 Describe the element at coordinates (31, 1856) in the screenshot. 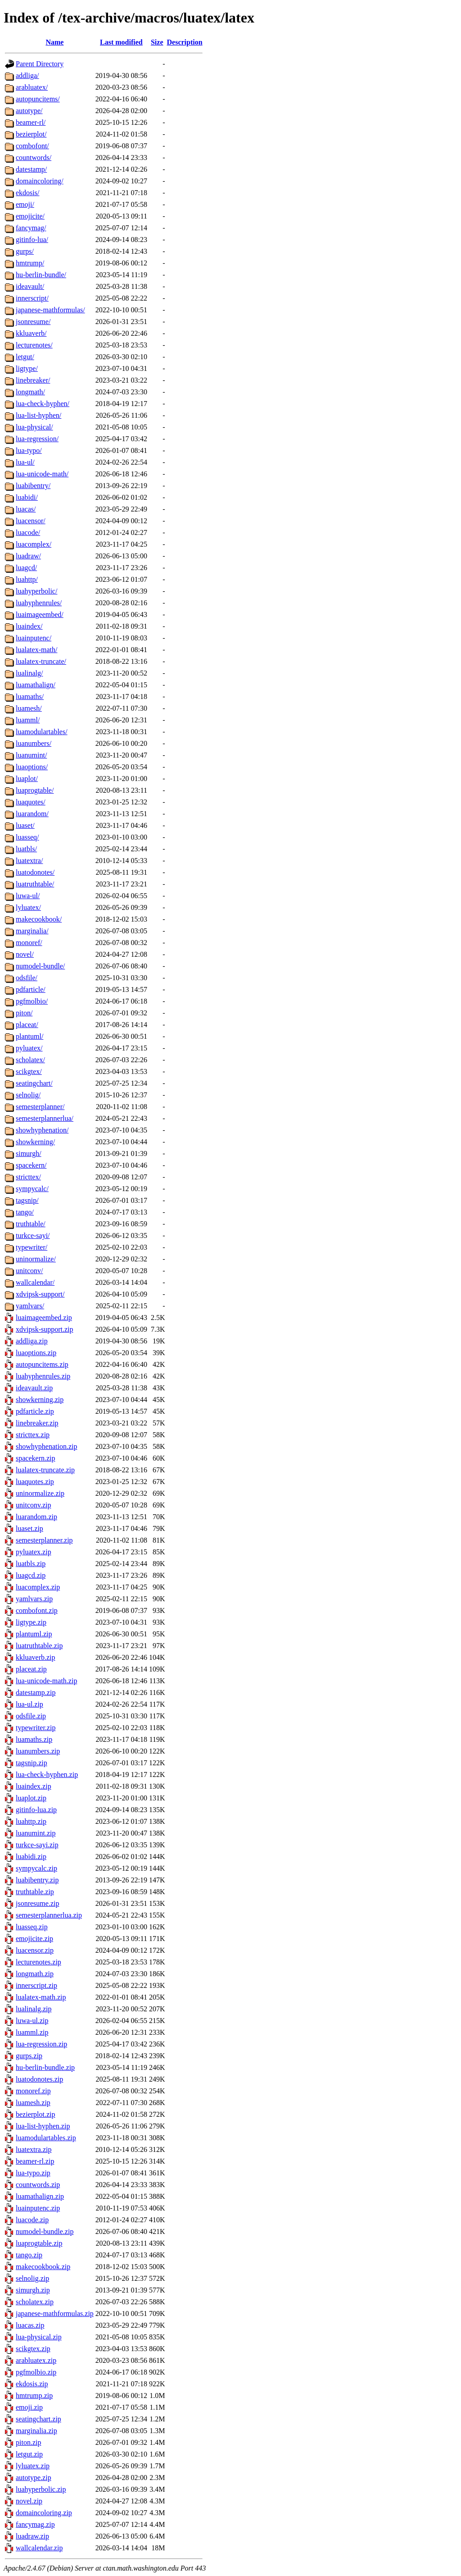

I see `luabidi.zip` at that location.